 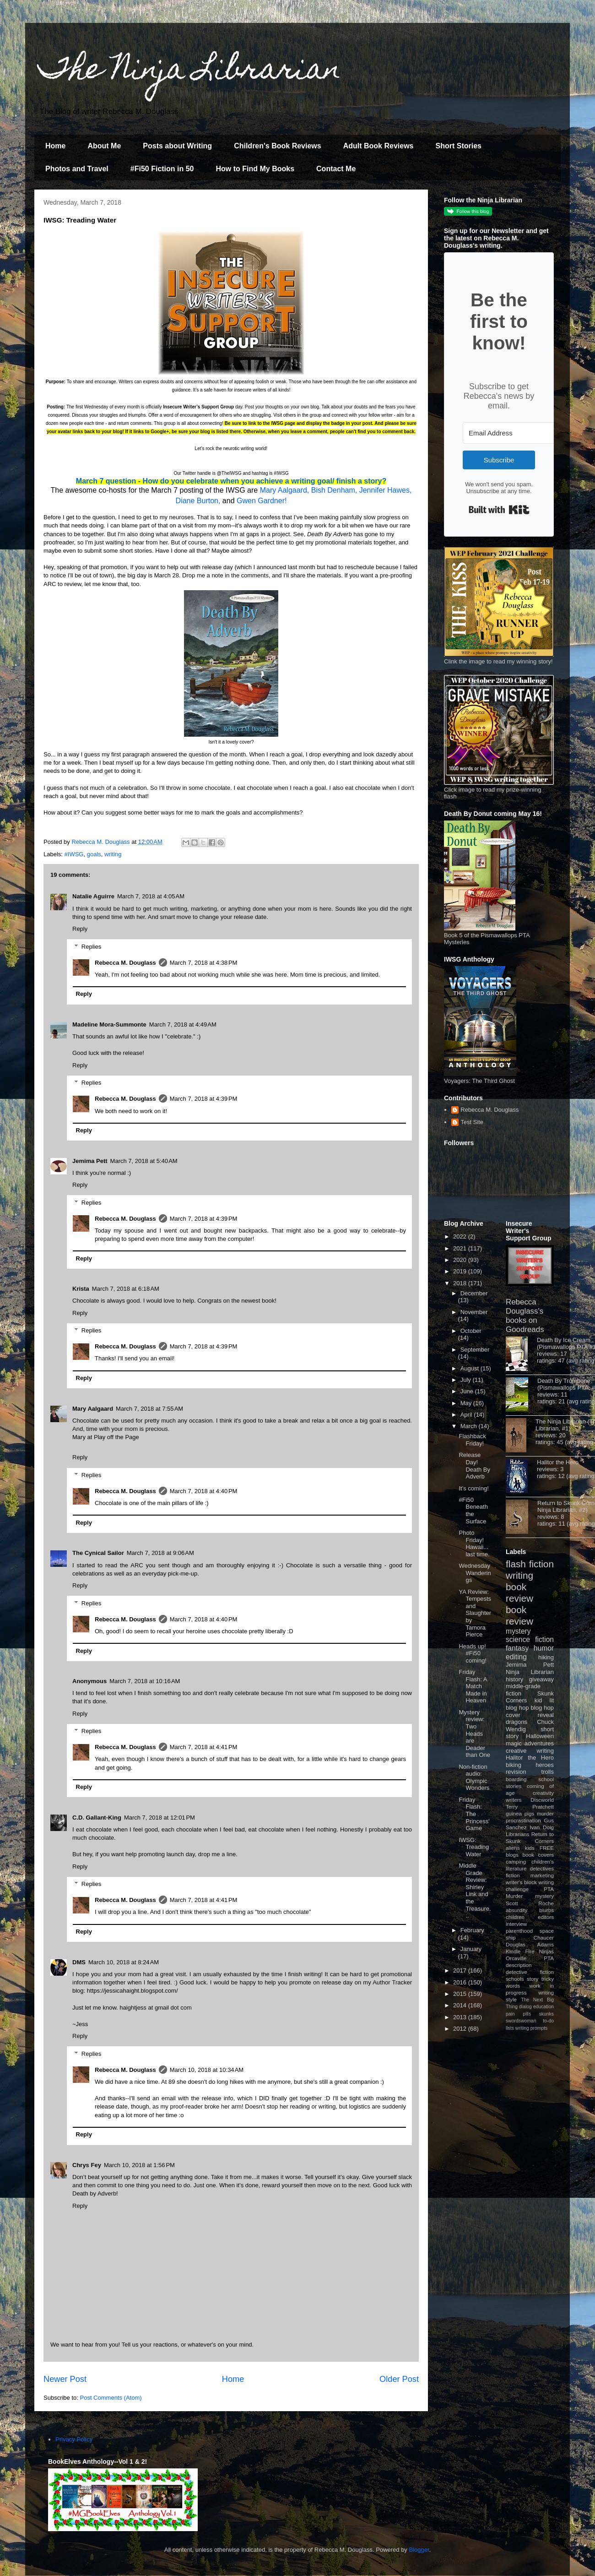 What do you see at coordinates (204, 1491) in the screenshot?
I see `March 7, 2018 at 4:40 PM` at bounding box center [204, 1491].